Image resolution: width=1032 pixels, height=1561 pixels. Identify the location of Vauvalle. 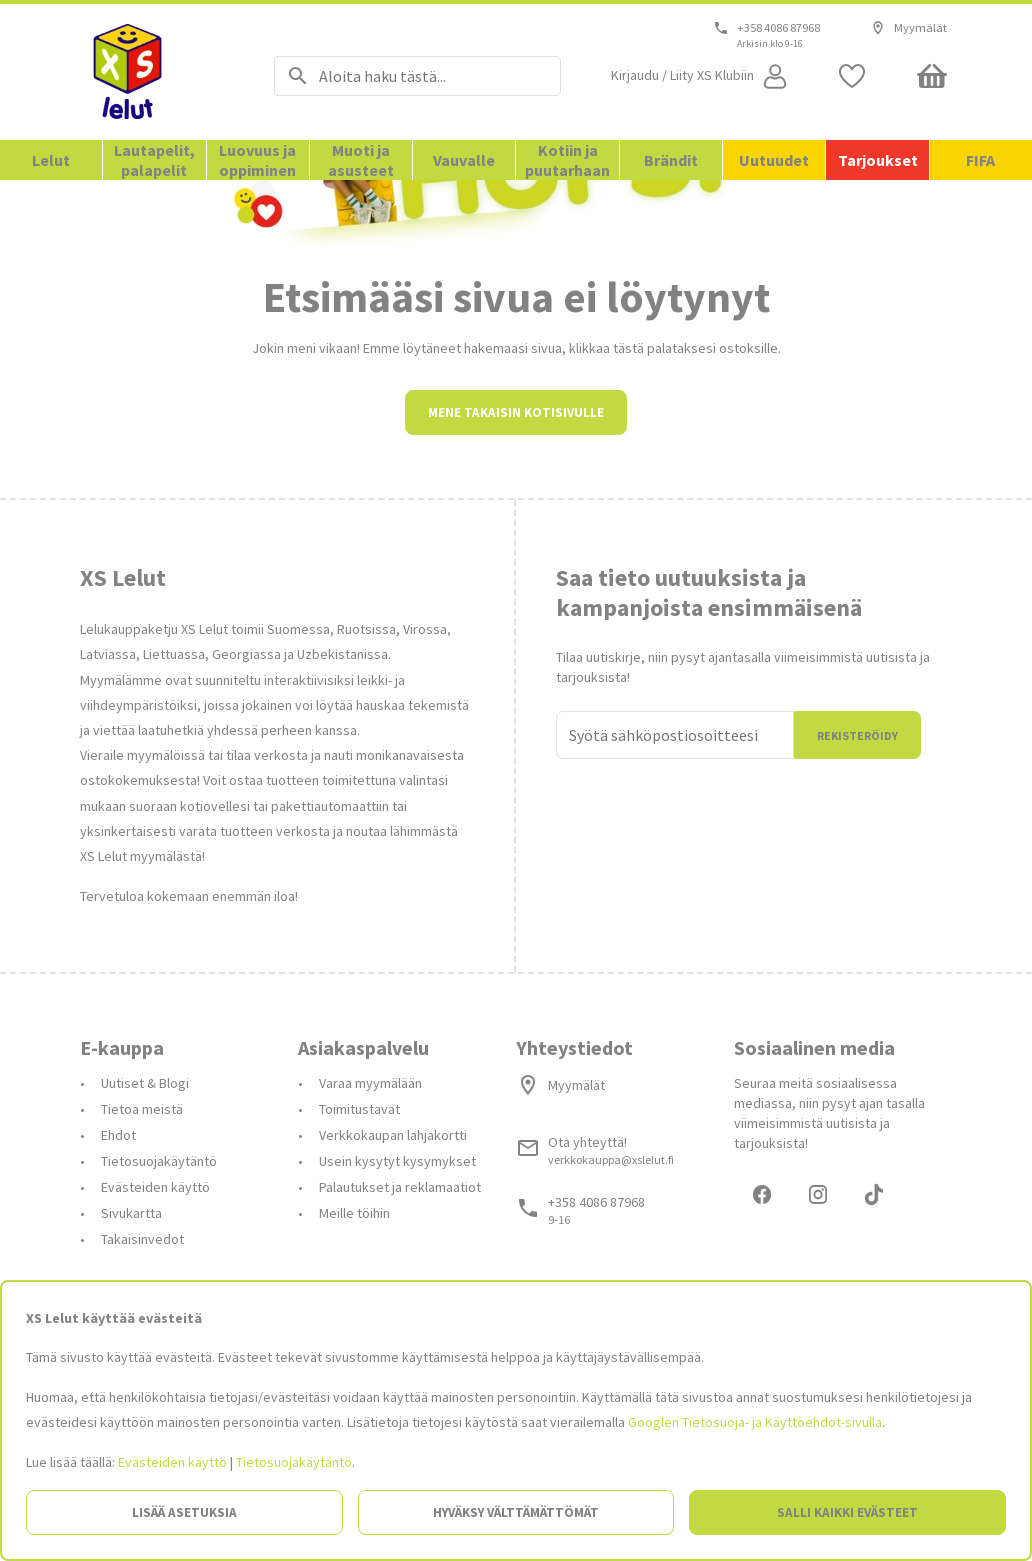
(464, 160).